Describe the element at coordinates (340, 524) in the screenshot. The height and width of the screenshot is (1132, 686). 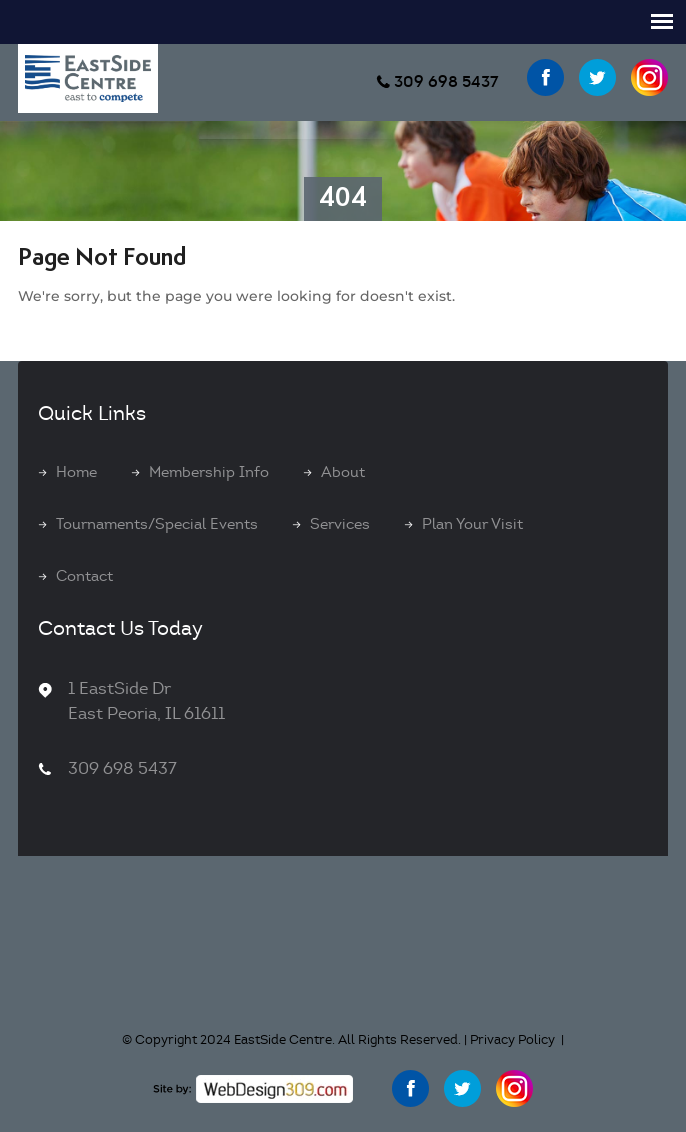
I see `Services` at that location.